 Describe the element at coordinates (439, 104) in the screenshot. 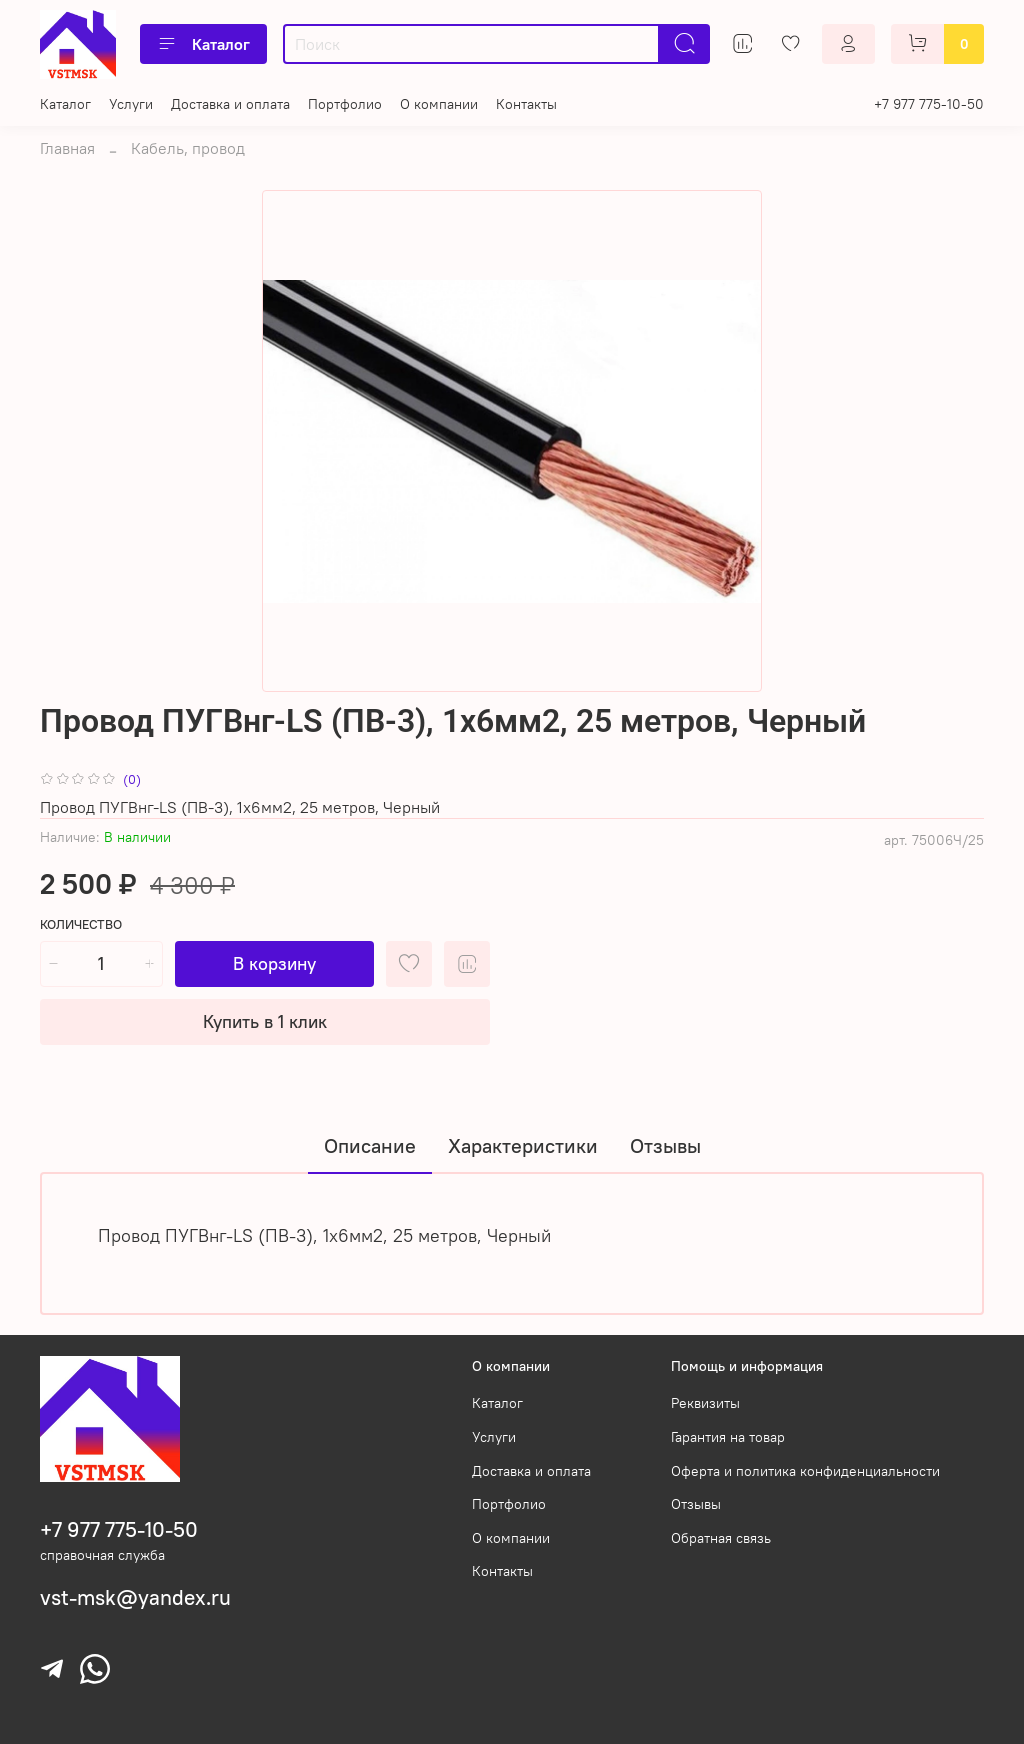

I see `О компании` at that location.